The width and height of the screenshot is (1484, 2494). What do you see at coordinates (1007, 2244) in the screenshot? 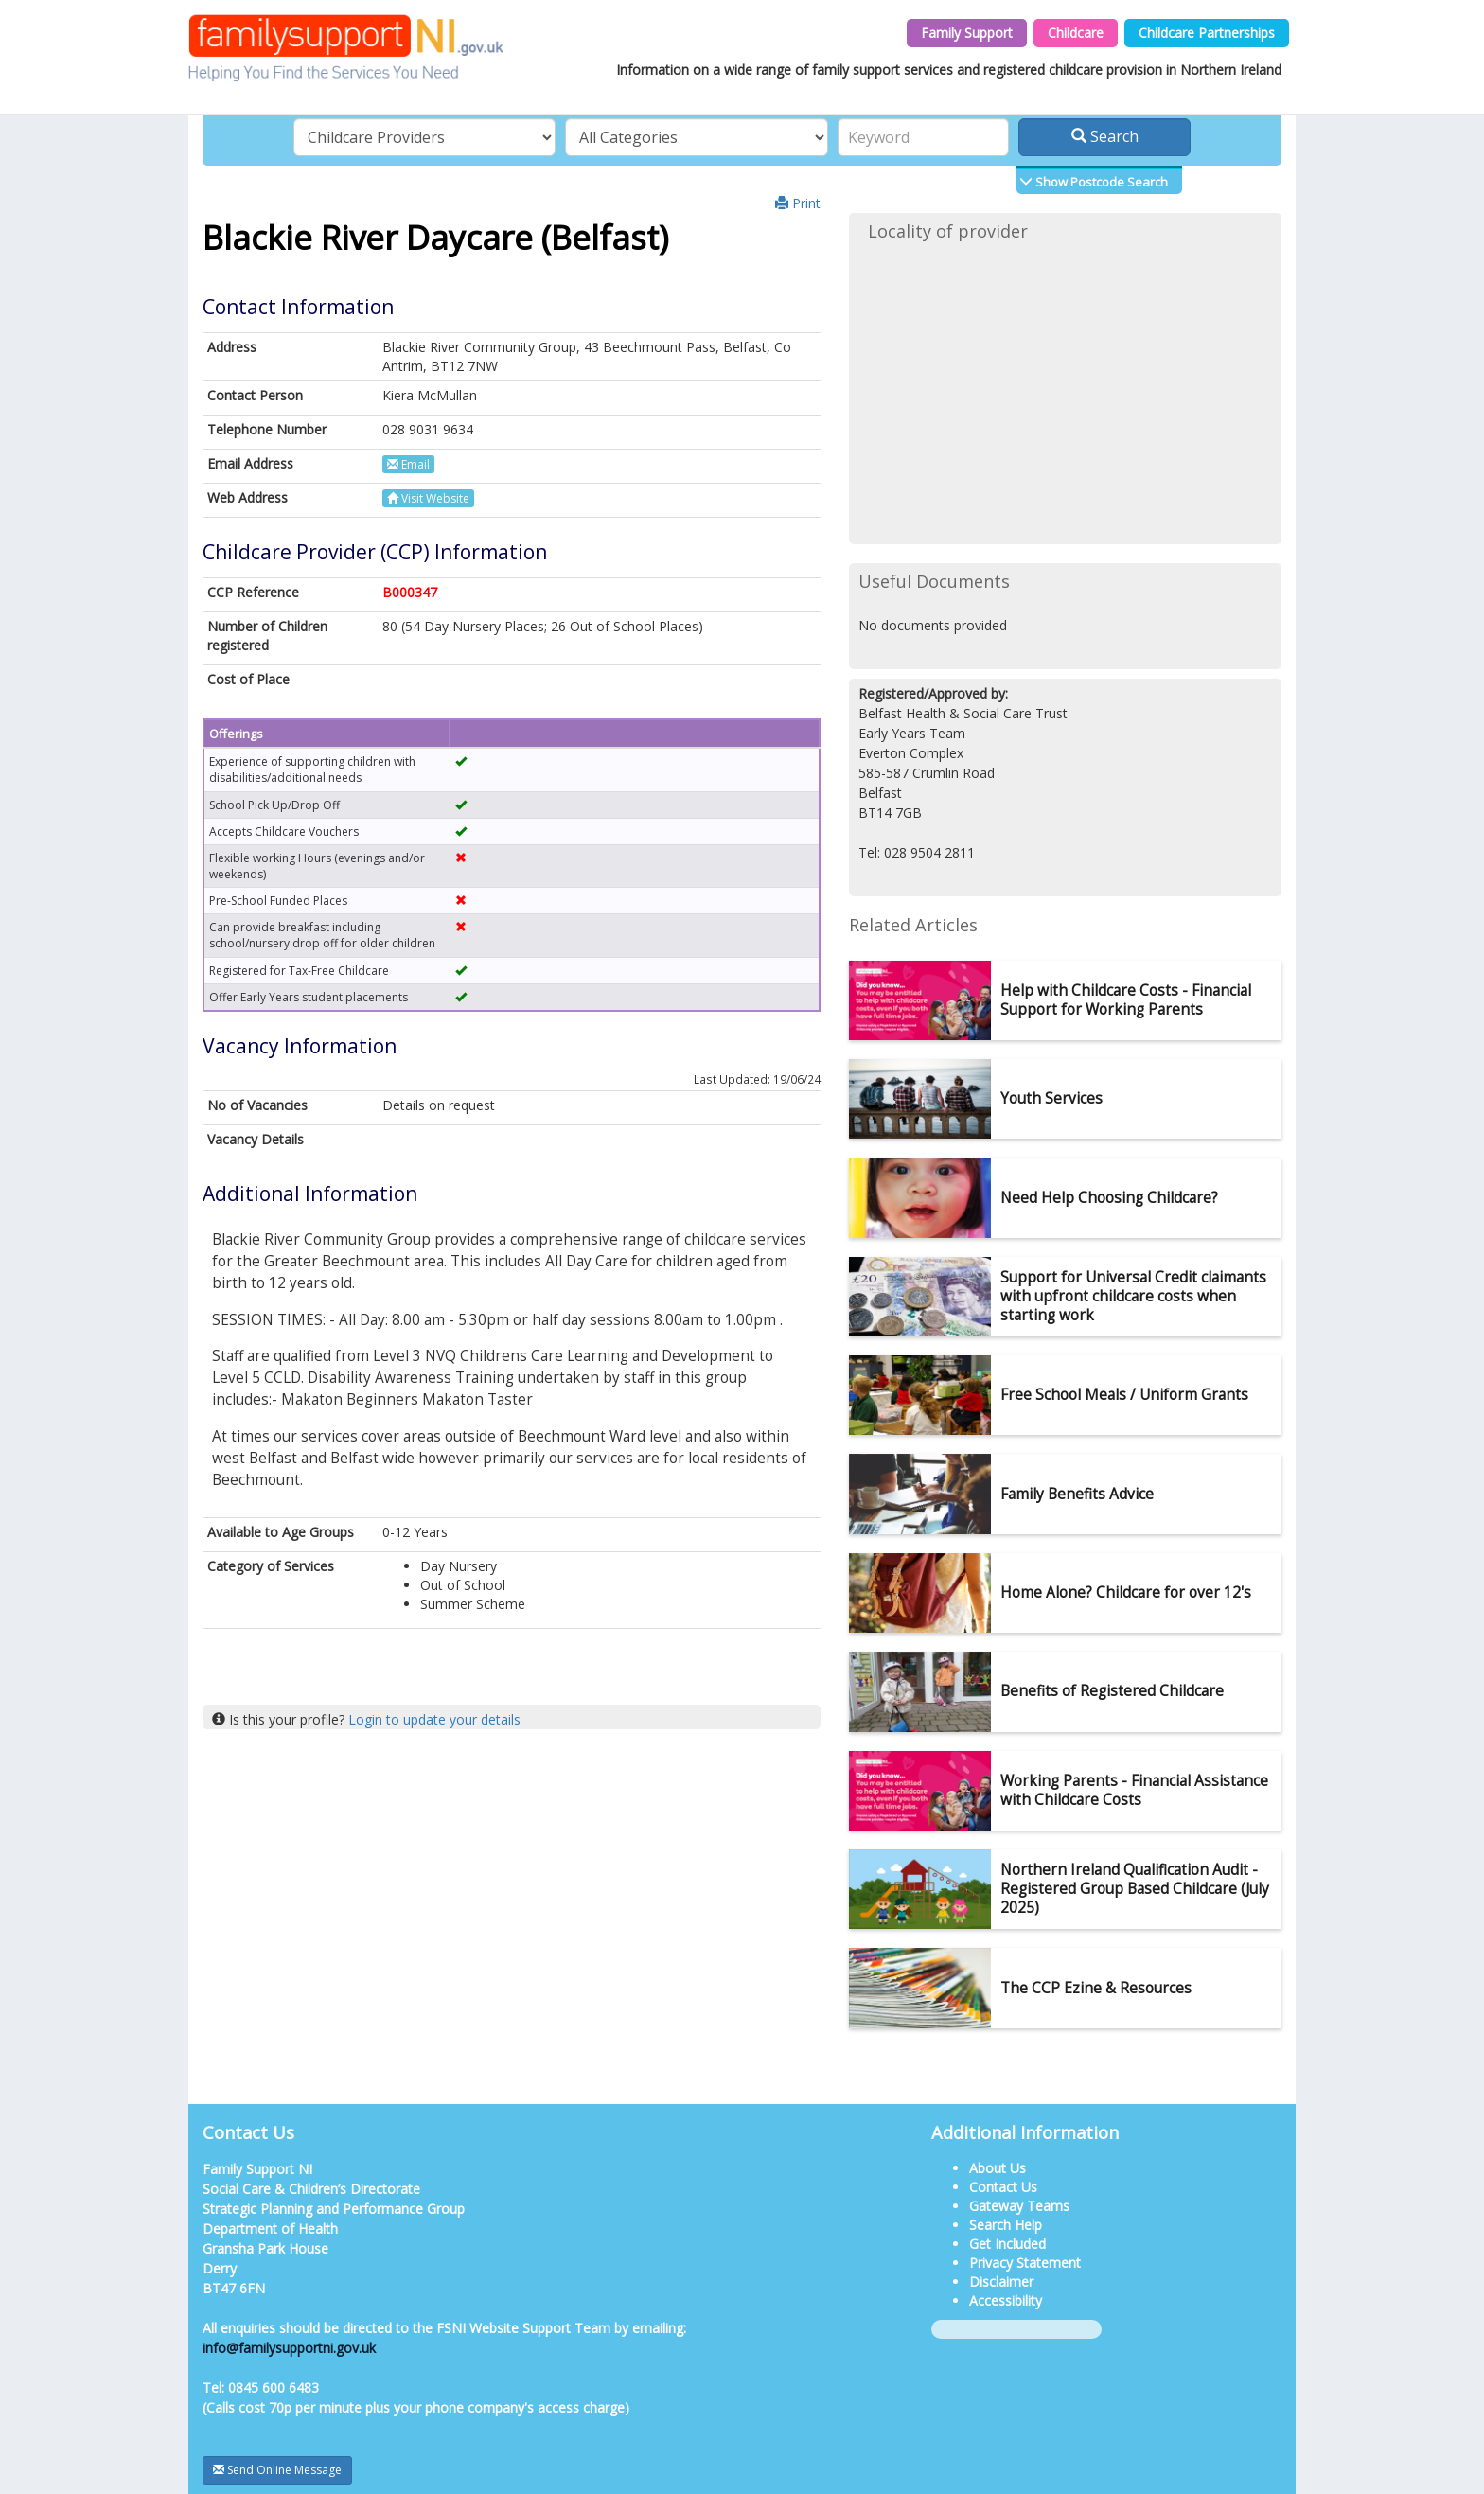
I see `Get Included` at bounding box center [1007, 2244].